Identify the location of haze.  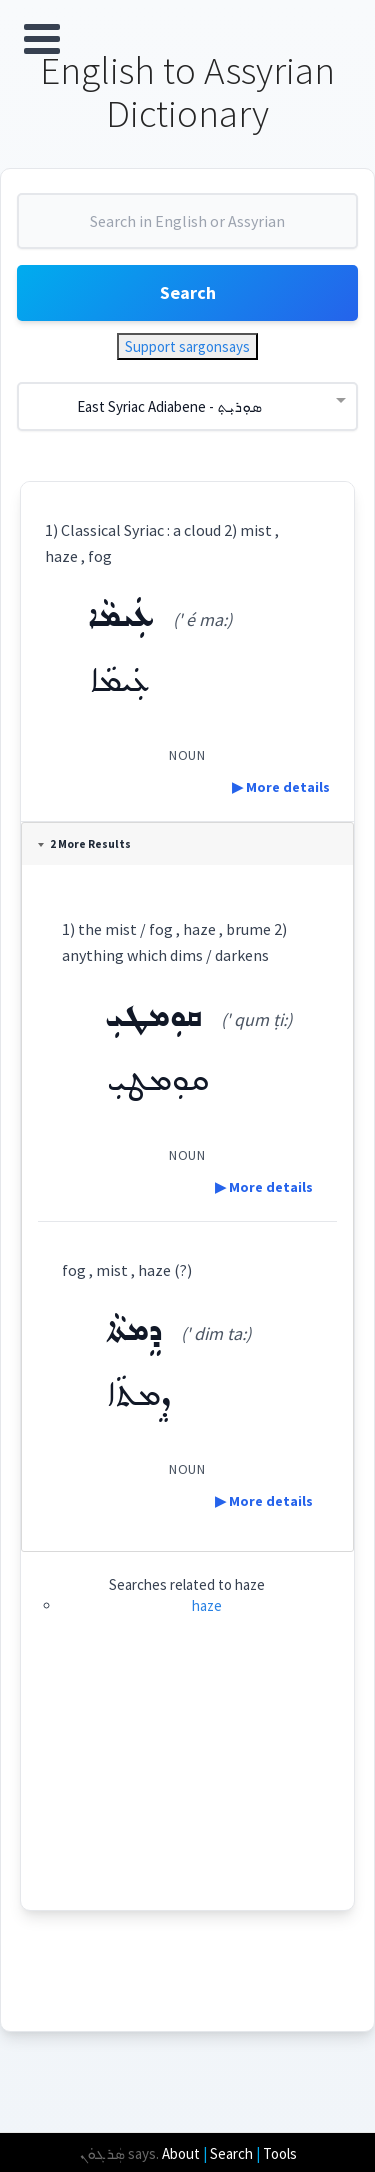
(207, 1605).